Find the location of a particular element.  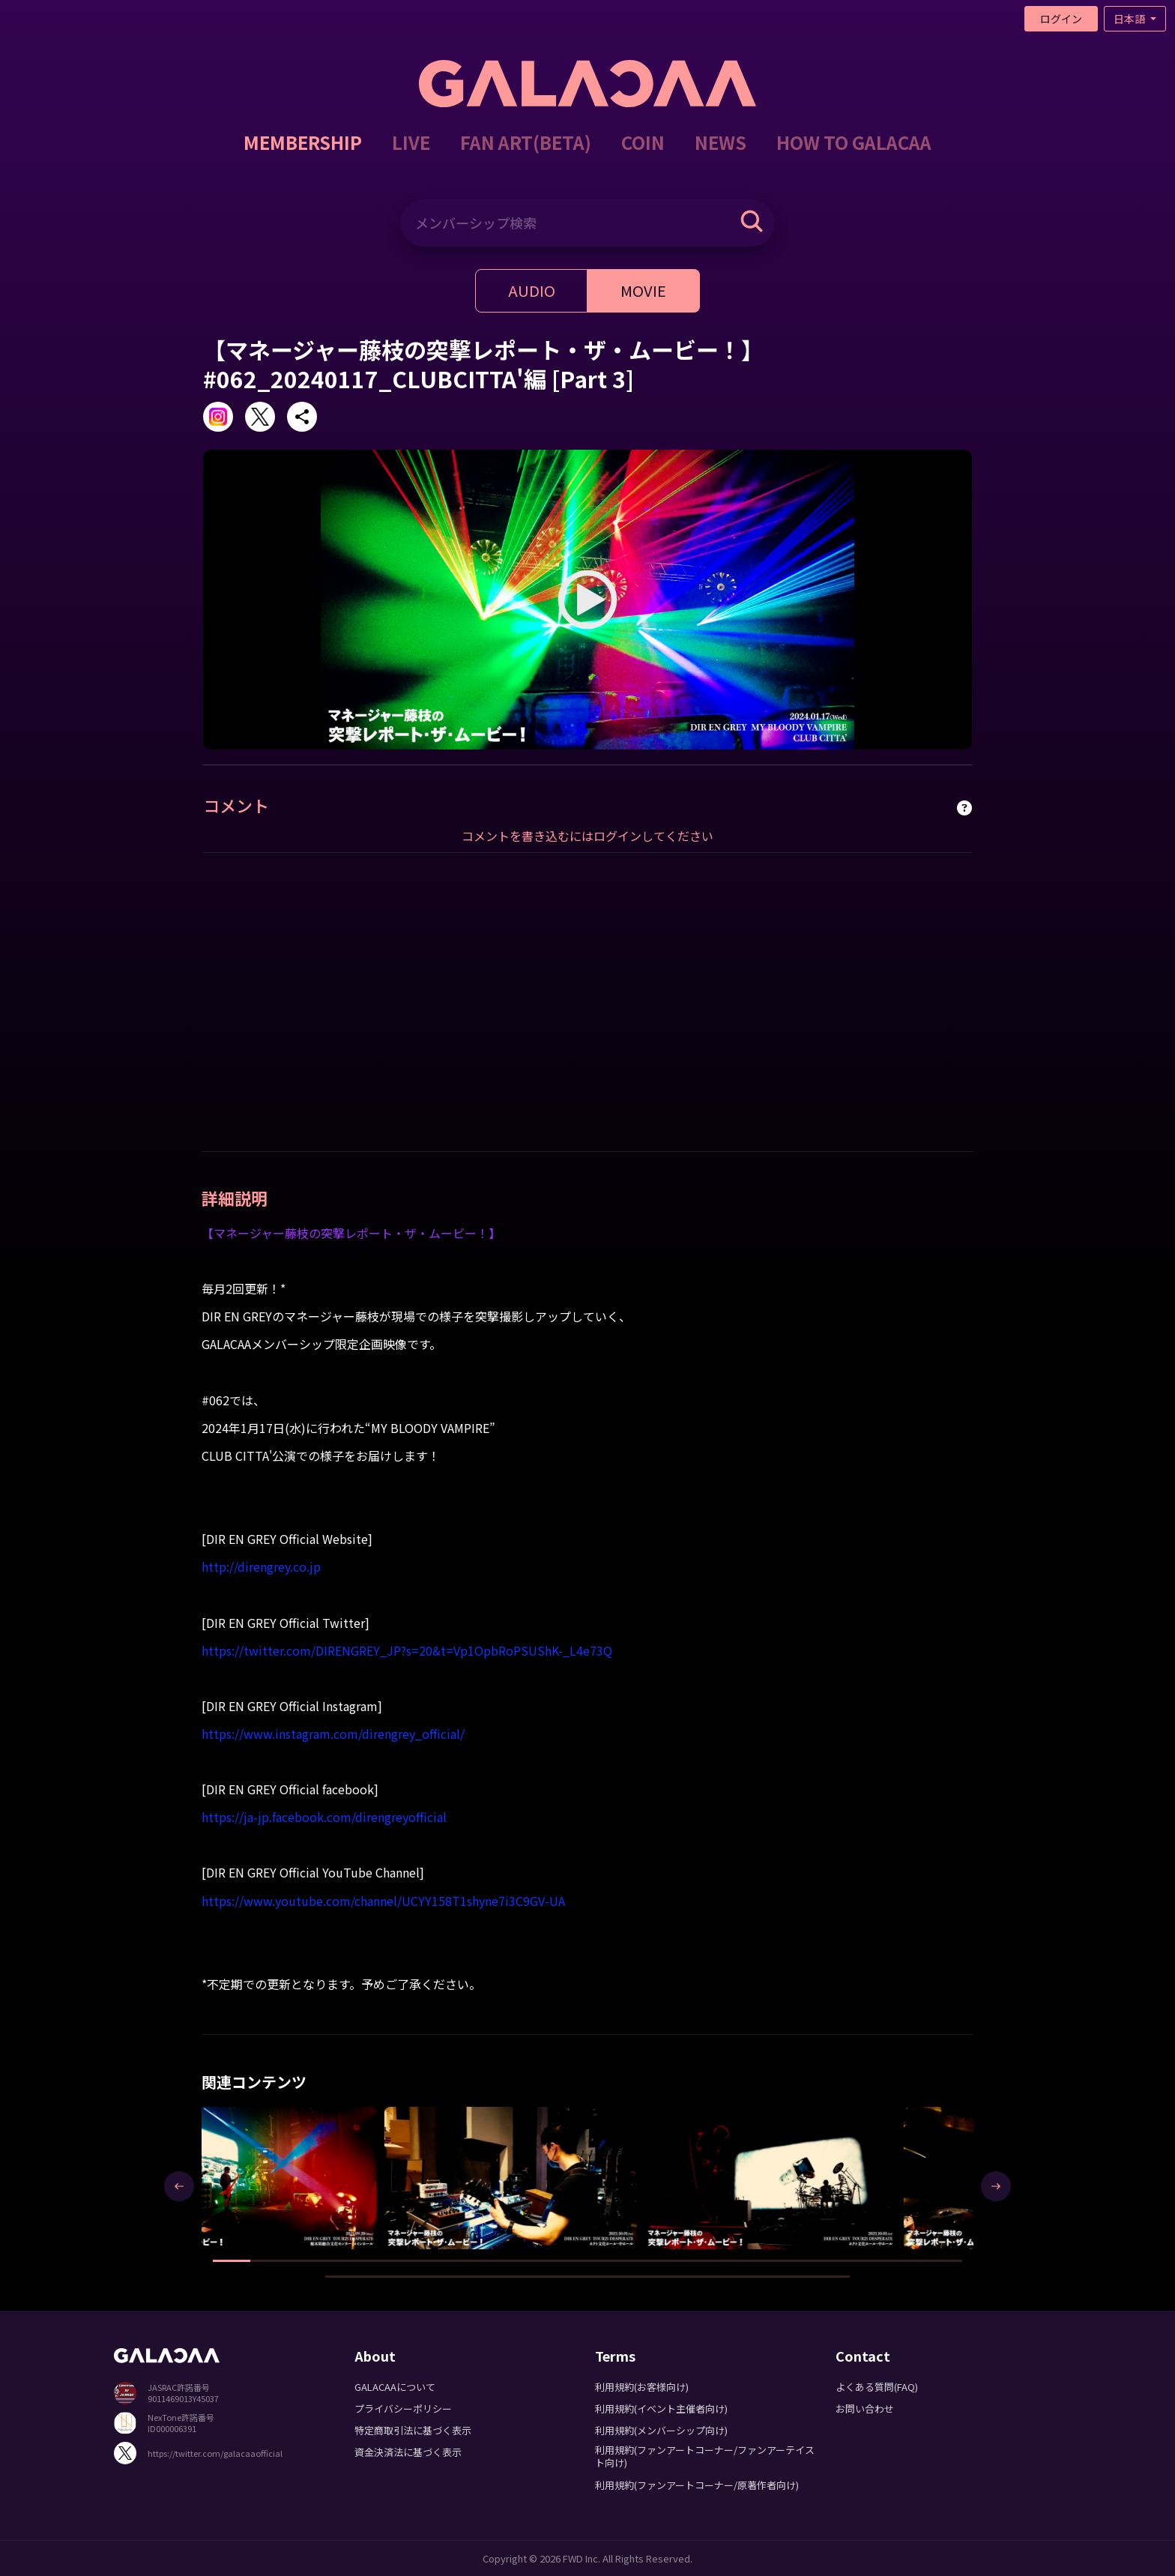

利用規約(ファンアートコーナー/原著作者向け) is located at coordinates (697, 2485).